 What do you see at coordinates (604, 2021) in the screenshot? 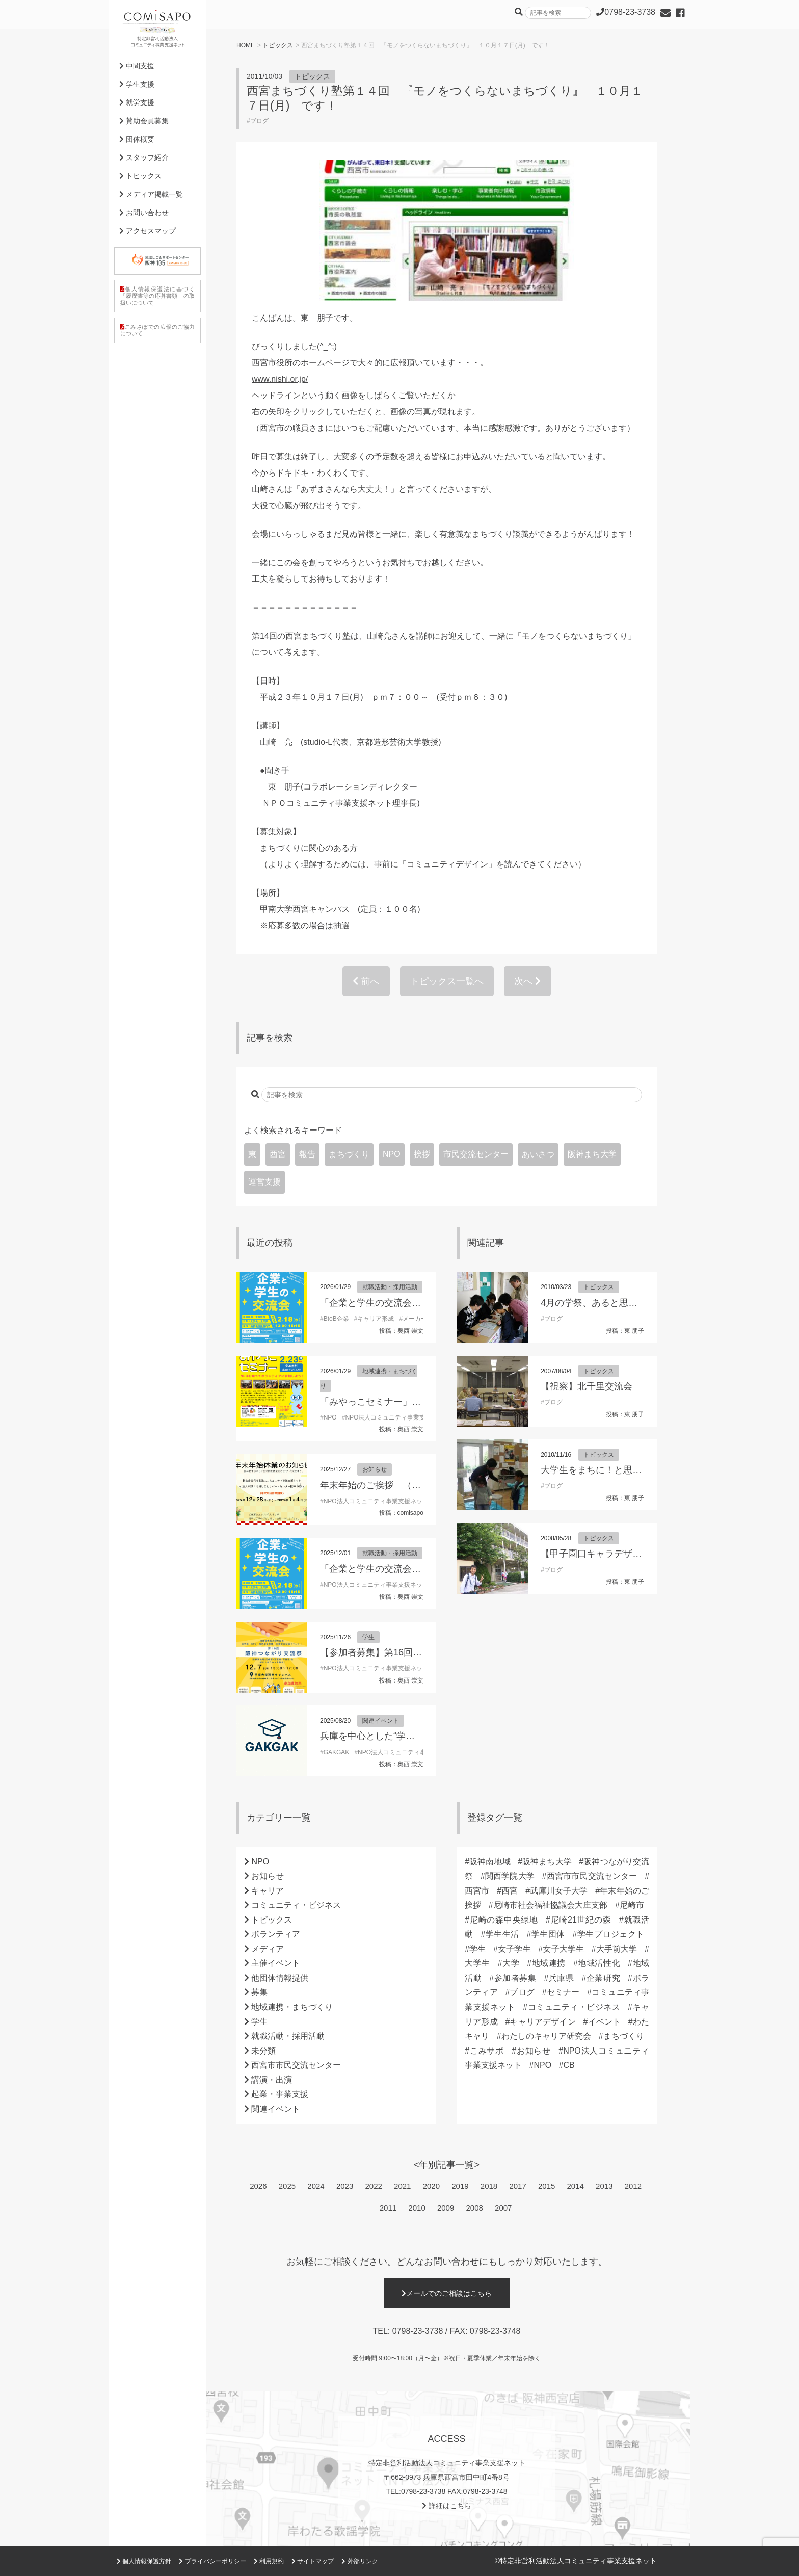
I see `イベント` at bounding box center [604, 2021].